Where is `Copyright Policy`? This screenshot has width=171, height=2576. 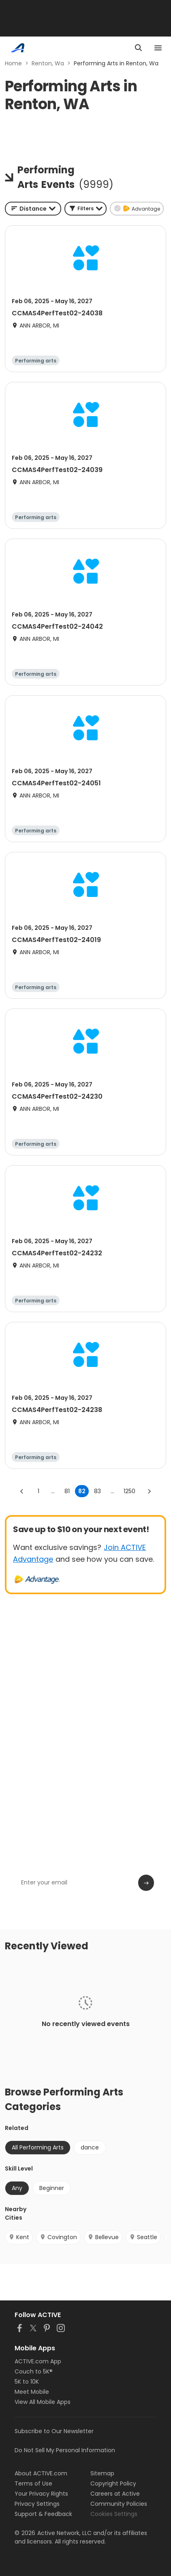 Copyright Policy is located at coordinates (113, 2483).